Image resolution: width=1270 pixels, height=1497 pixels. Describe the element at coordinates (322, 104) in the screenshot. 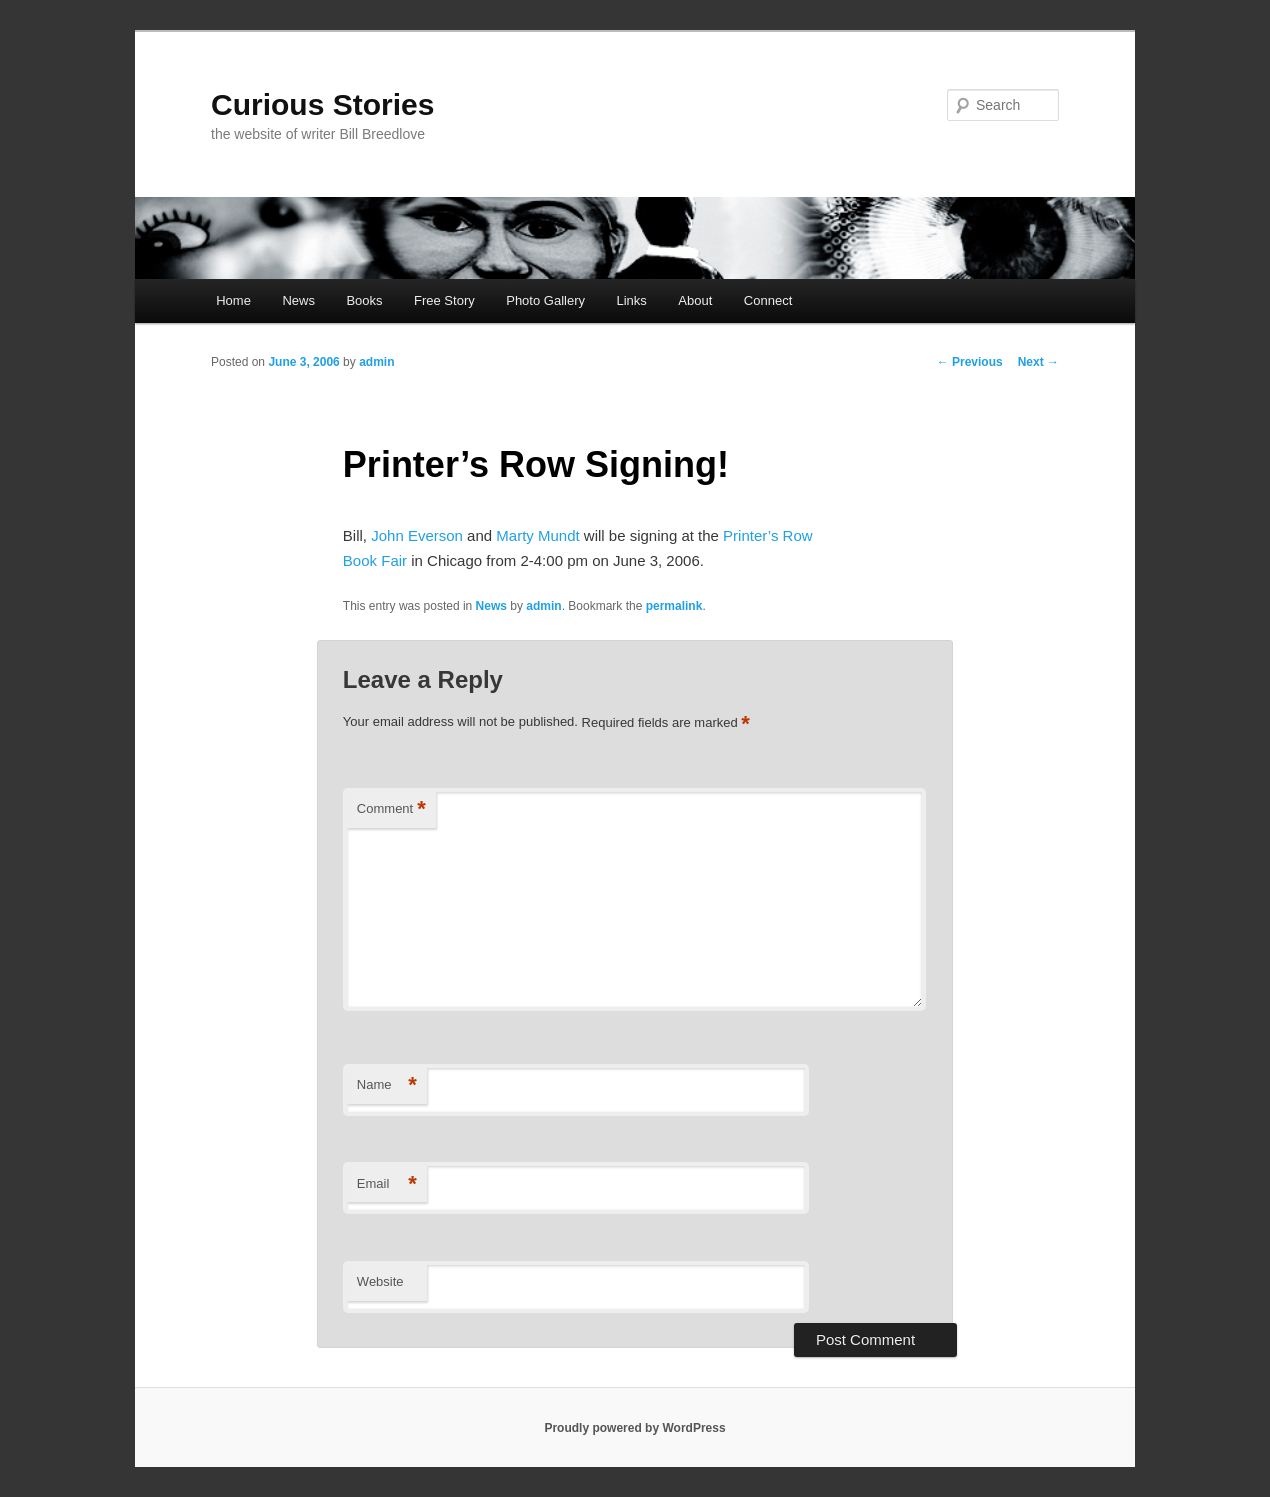

I see `Curious Stories` at that location.